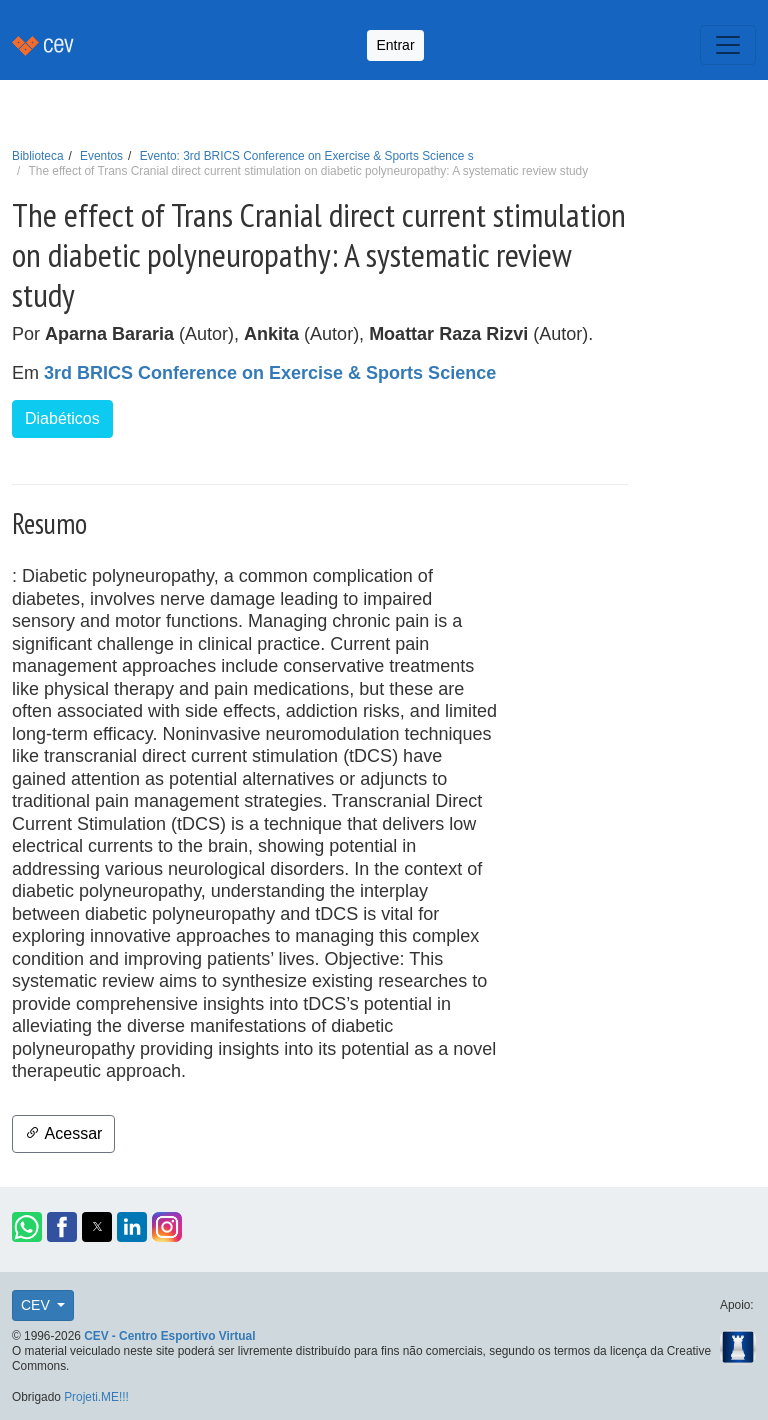 The width and height of the screenshot is (768, 1420). Describe the element at coordinates (62, 418) in the screenshot. I see `Diabéticos [button]` at that location.